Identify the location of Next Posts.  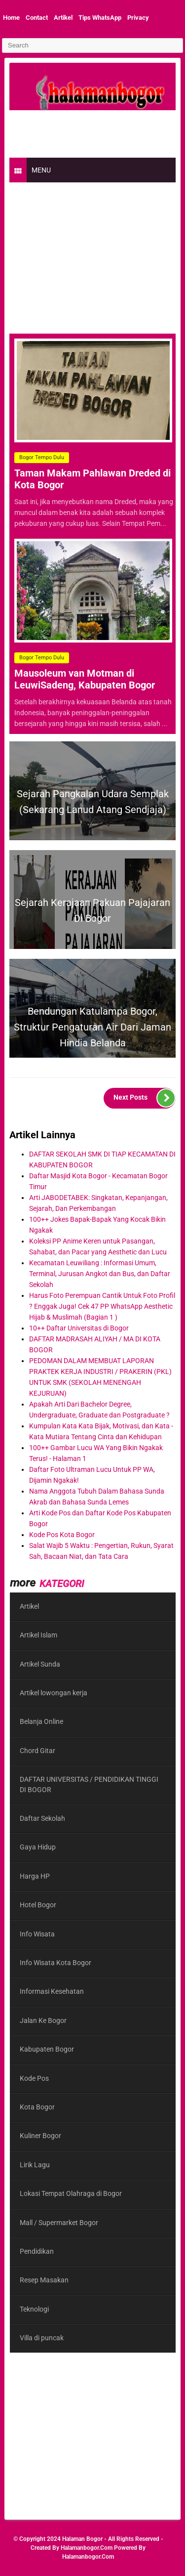
(144, 1098).